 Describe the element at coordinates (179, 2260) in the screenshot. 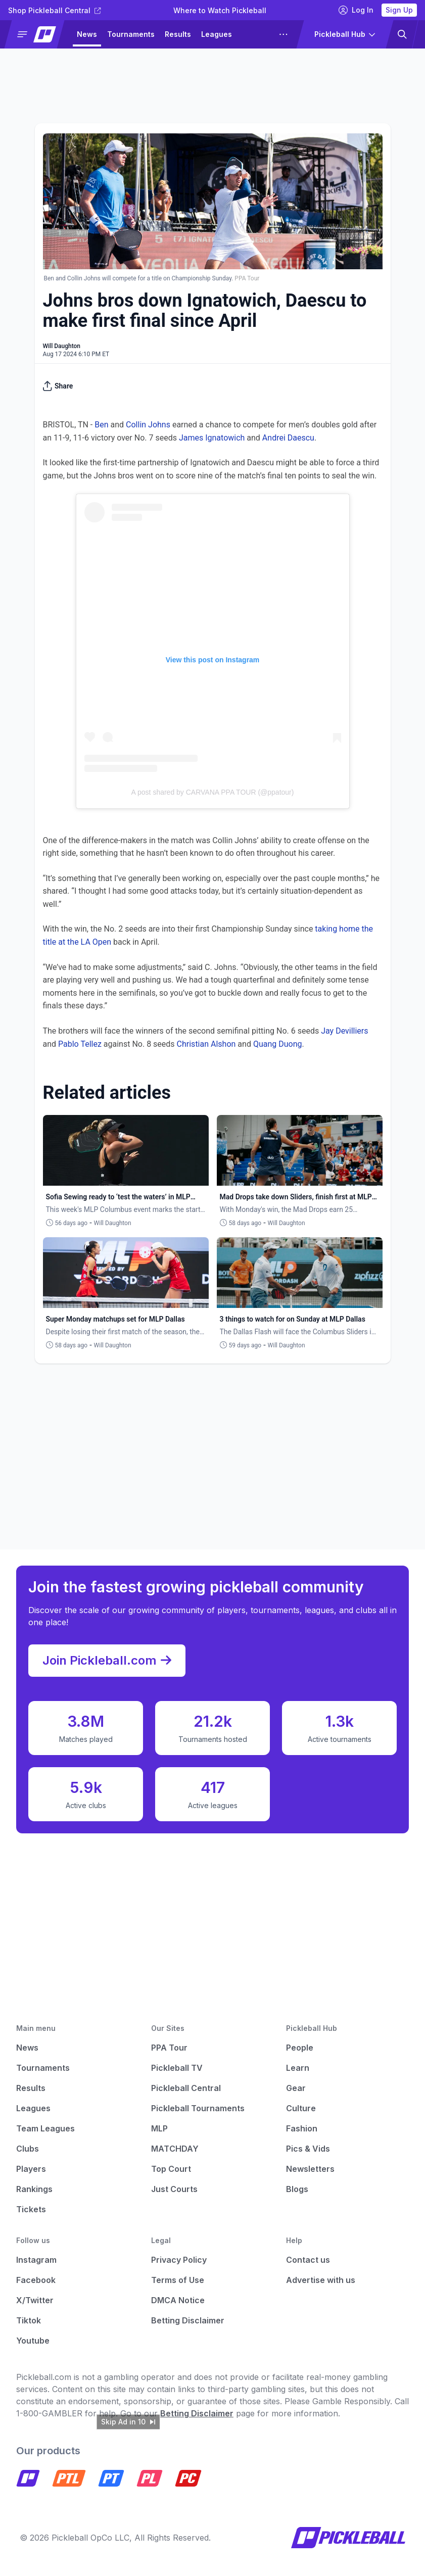

I see `Privacy Policy` at that location.